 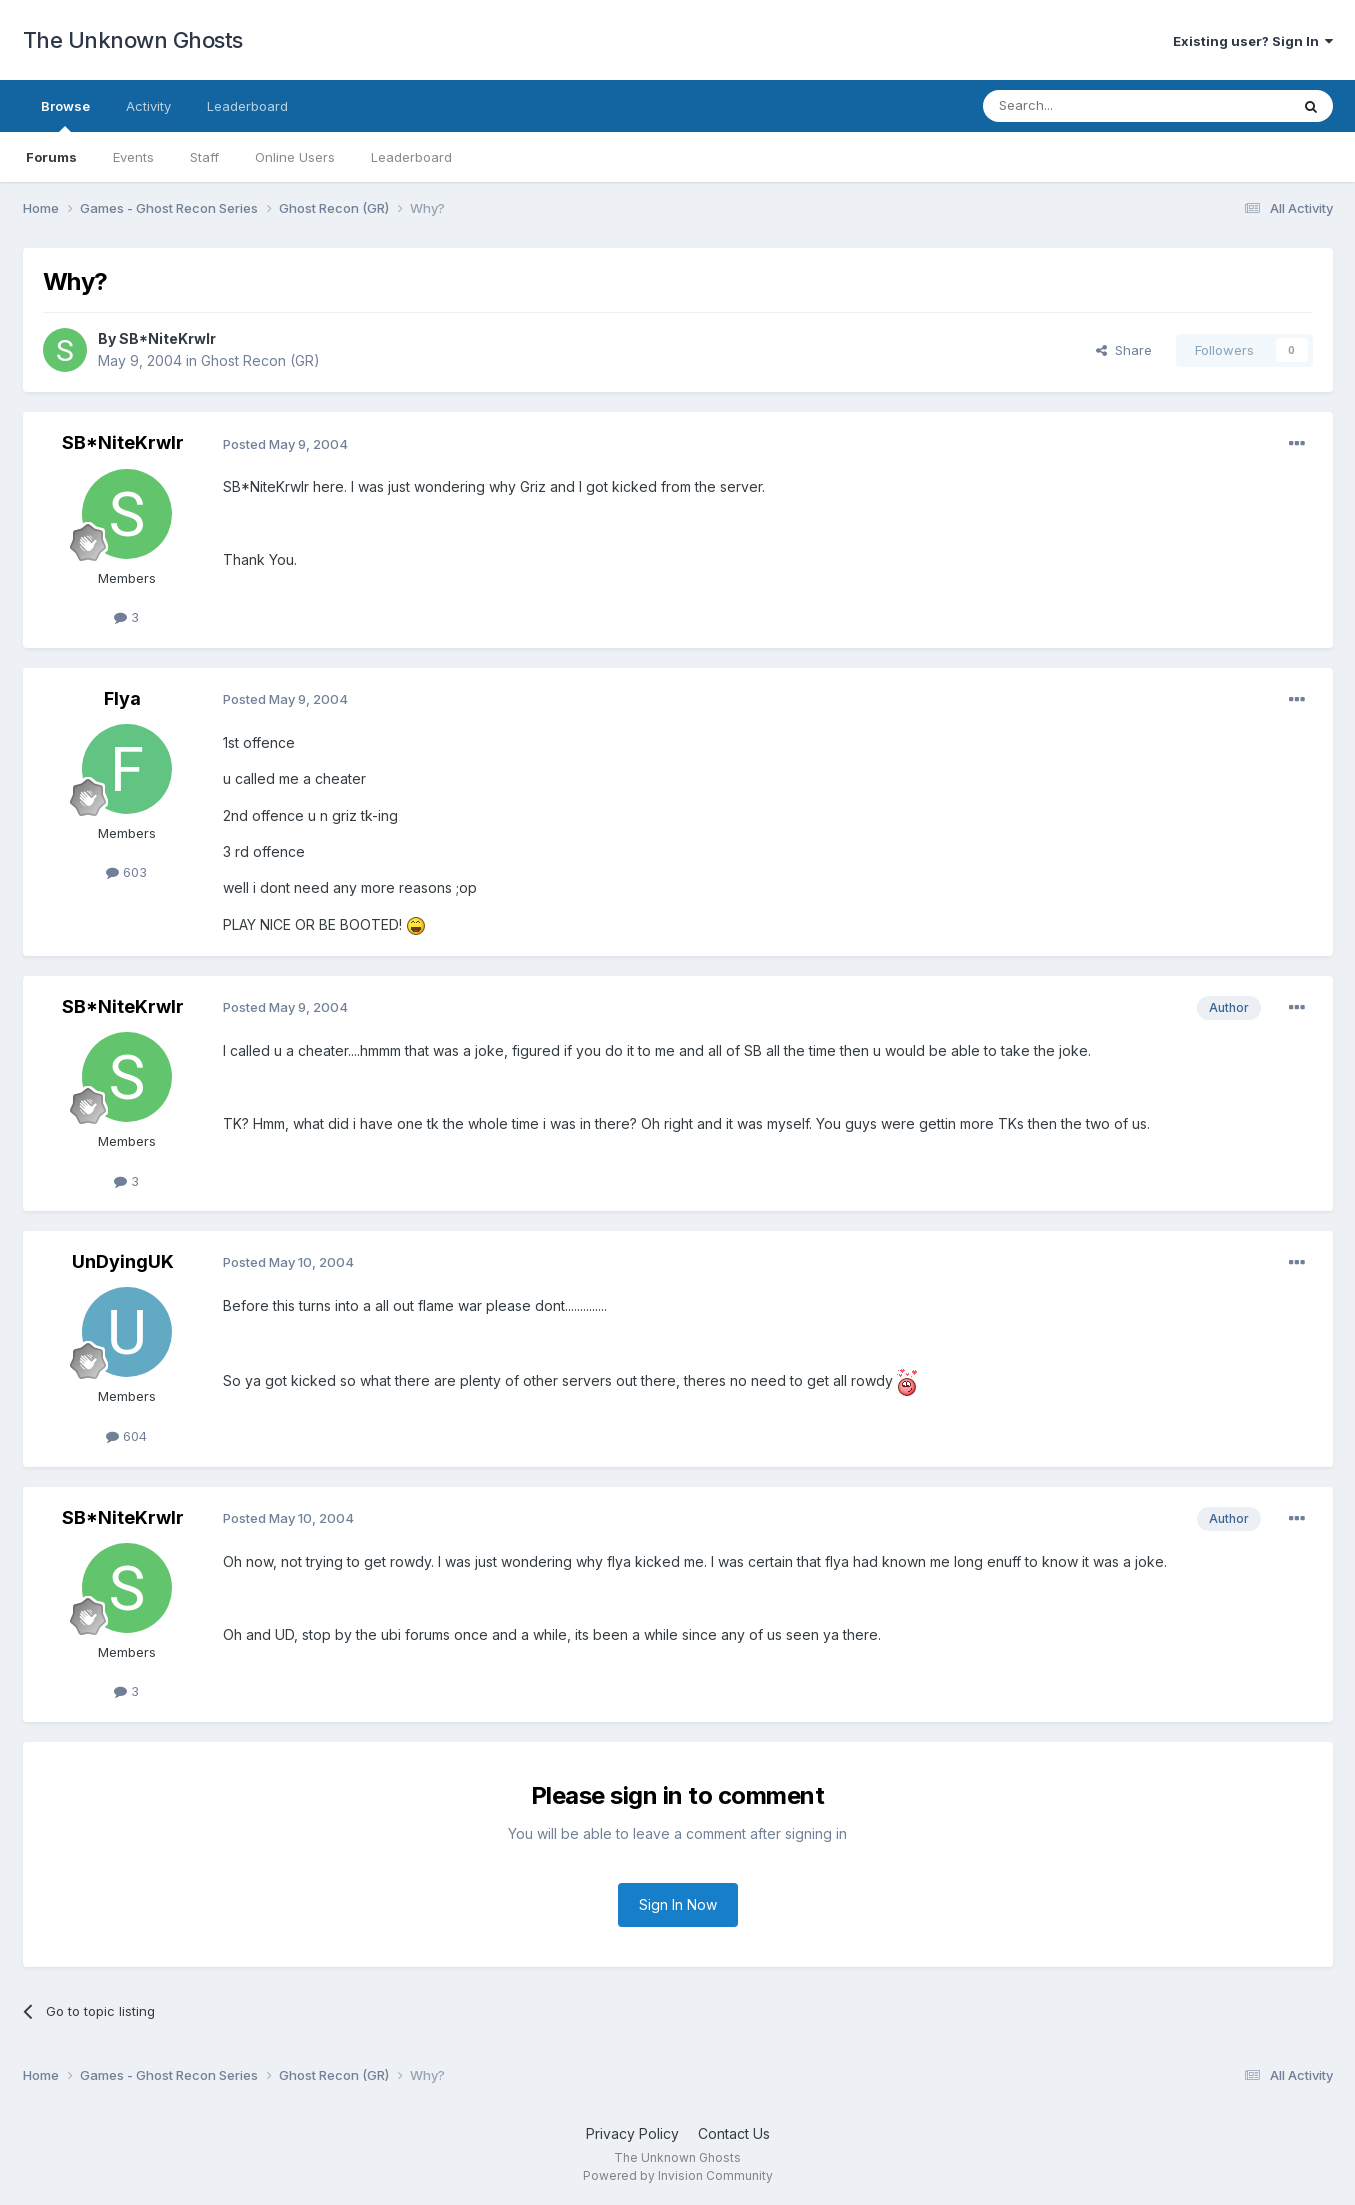 I want to click on Existing user? Sign In, so click(x=1253, y=41).